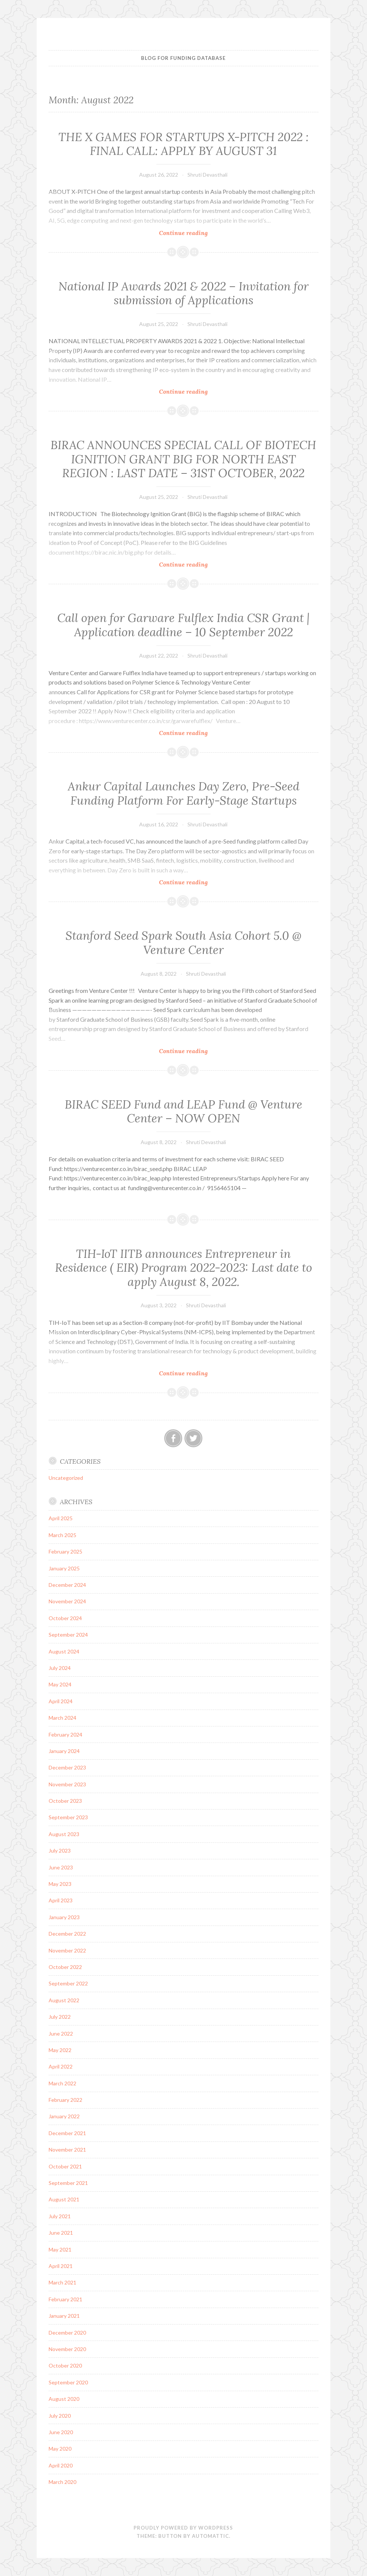 This screenshot has height=2576, width=367. I want to click on March 2020, so click(62, 2482).